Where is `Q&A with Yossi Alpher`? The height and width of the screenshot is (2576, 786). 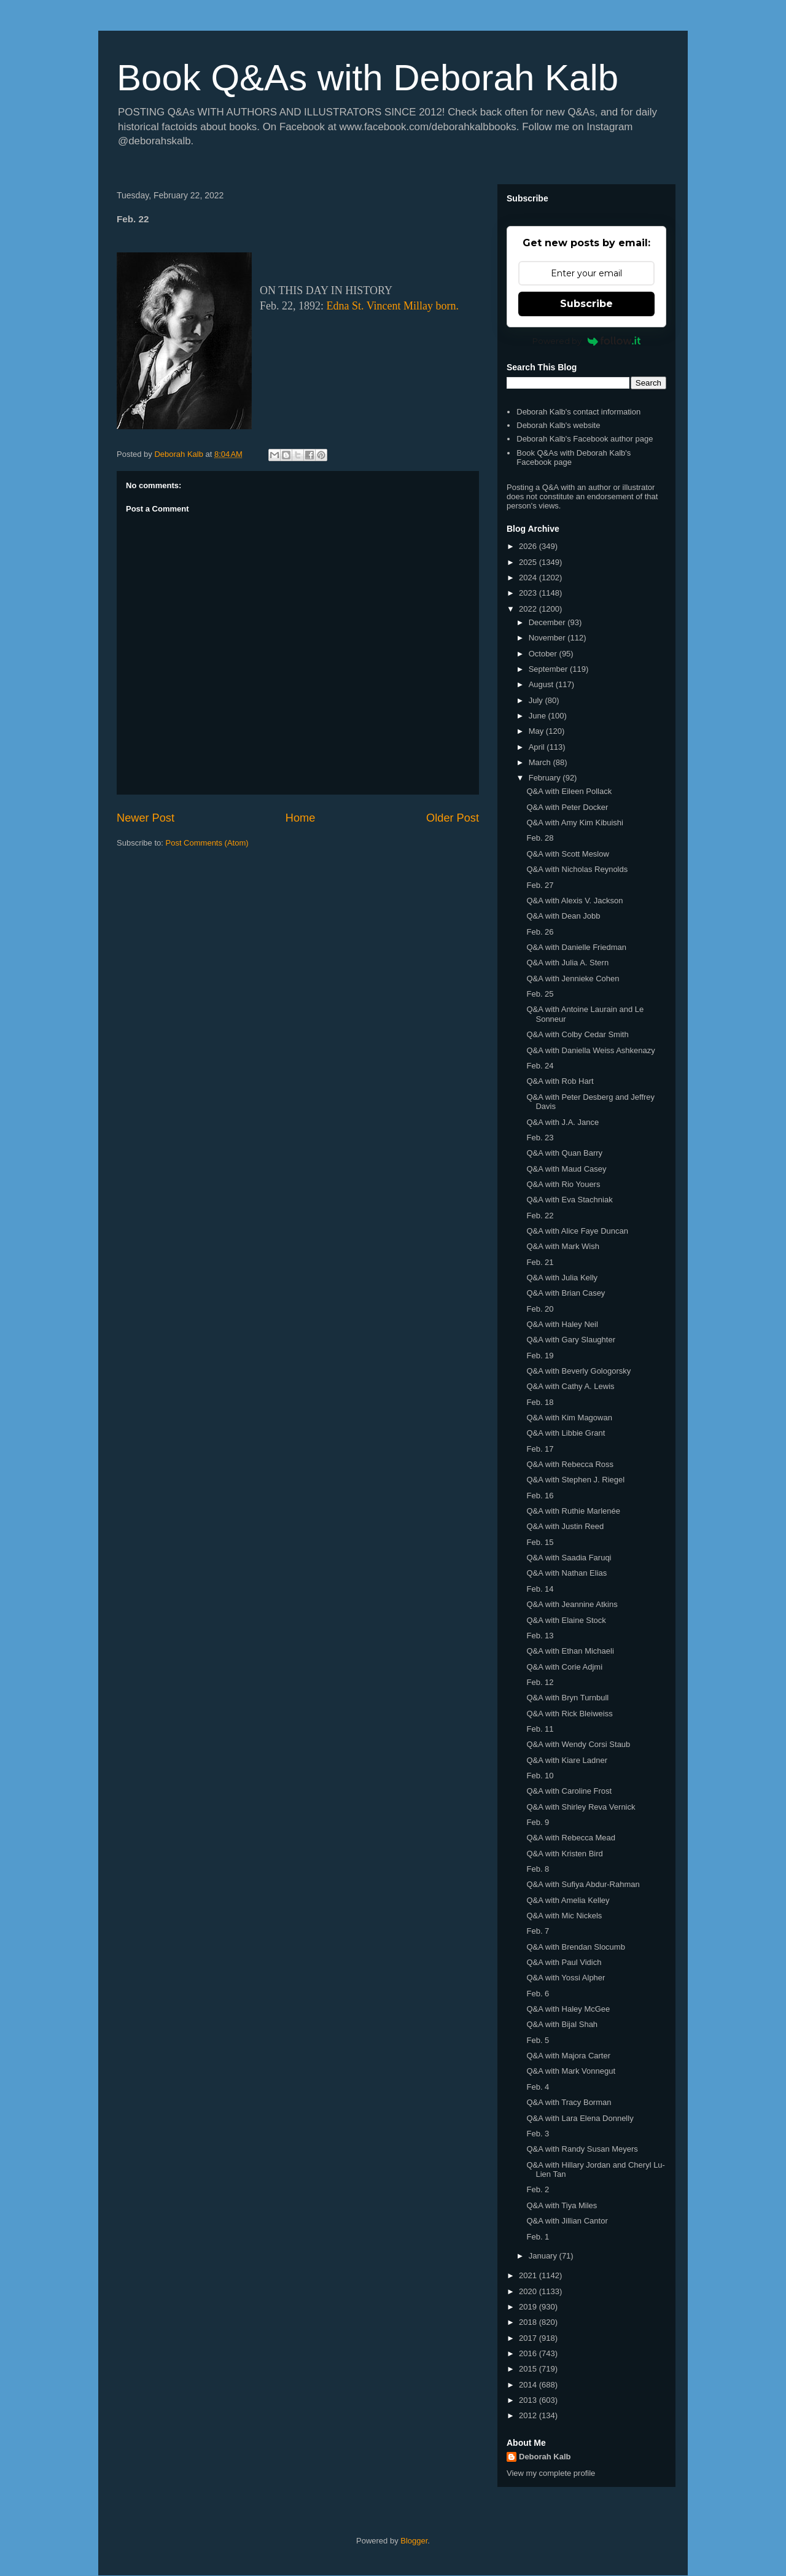 Q&A with Yossi Alpher is located at coordinates (565, 1977).